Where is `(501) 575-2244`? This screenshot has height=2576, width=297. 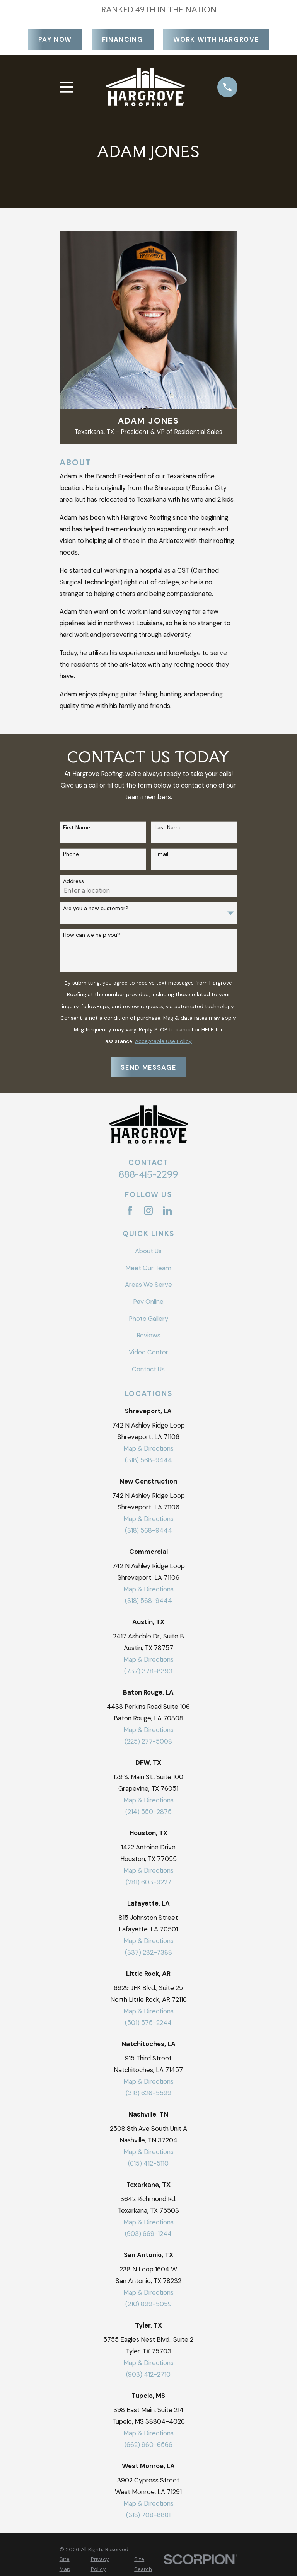
(501) 575-2244 is located at coordinates (148, 2022).